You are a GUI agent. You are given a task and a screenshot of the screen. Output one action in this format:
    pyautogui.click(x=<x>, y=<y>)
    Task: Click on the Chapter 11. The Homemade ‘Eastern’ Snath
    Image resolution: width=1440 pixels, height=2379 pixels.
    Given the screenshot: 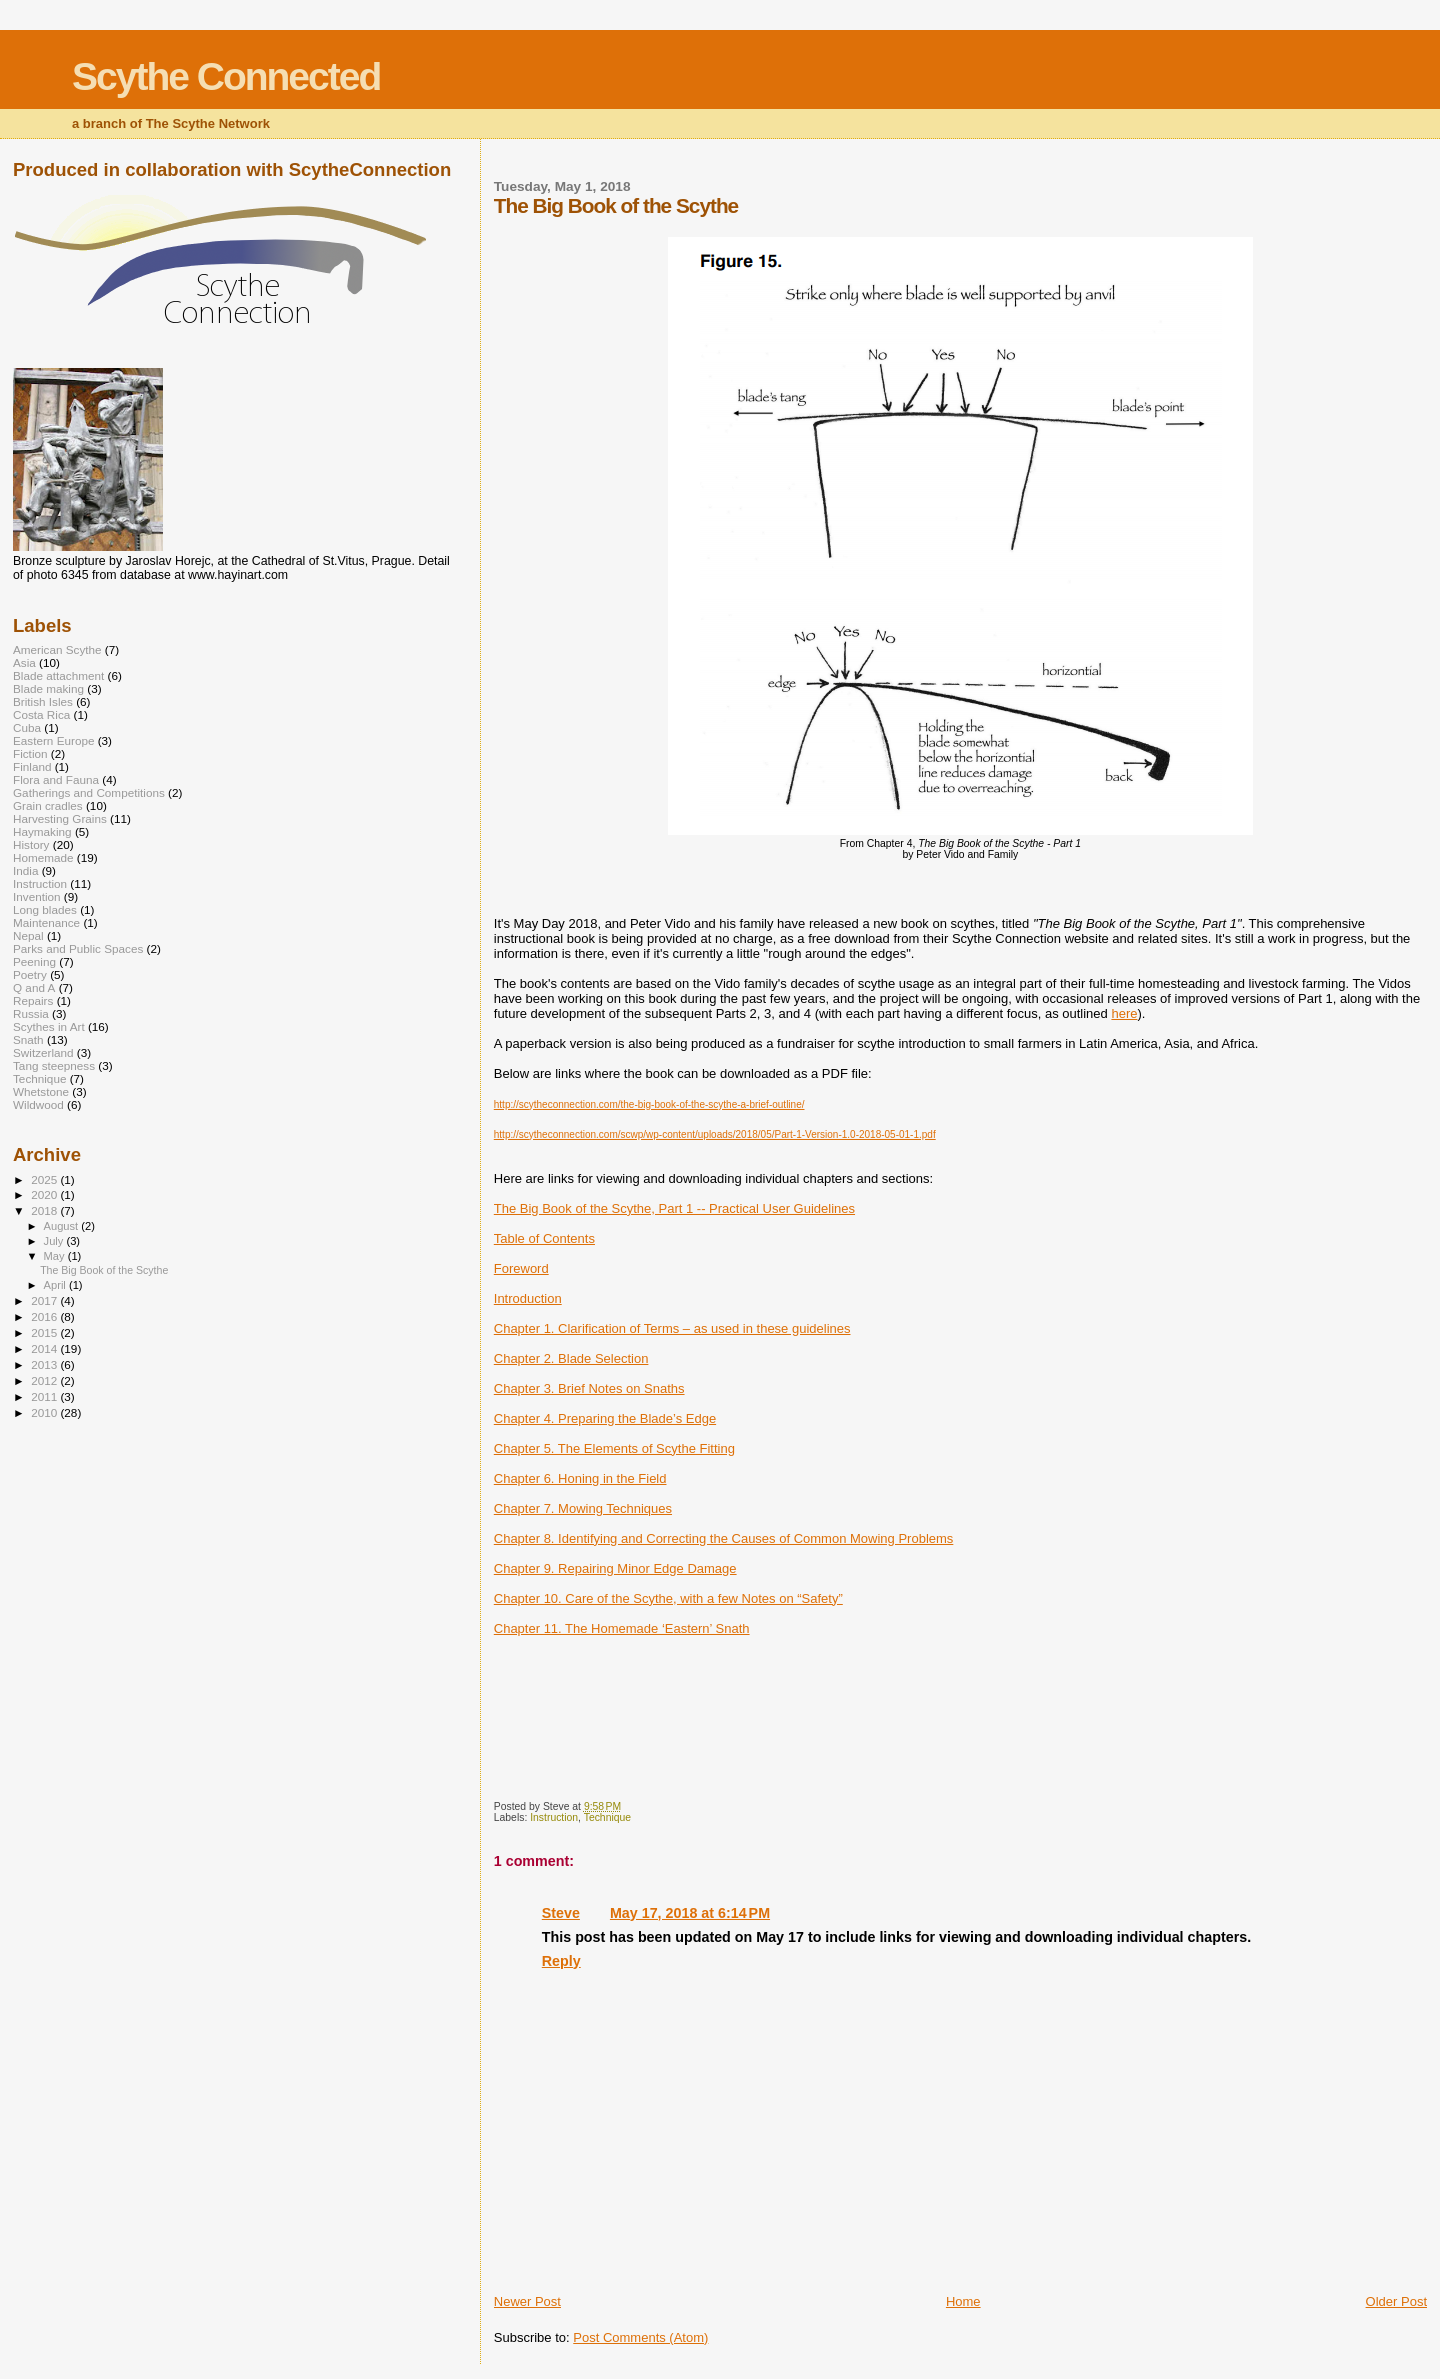 What is the action you would take?
    pyautogui.click(x=622, y=1628)
    